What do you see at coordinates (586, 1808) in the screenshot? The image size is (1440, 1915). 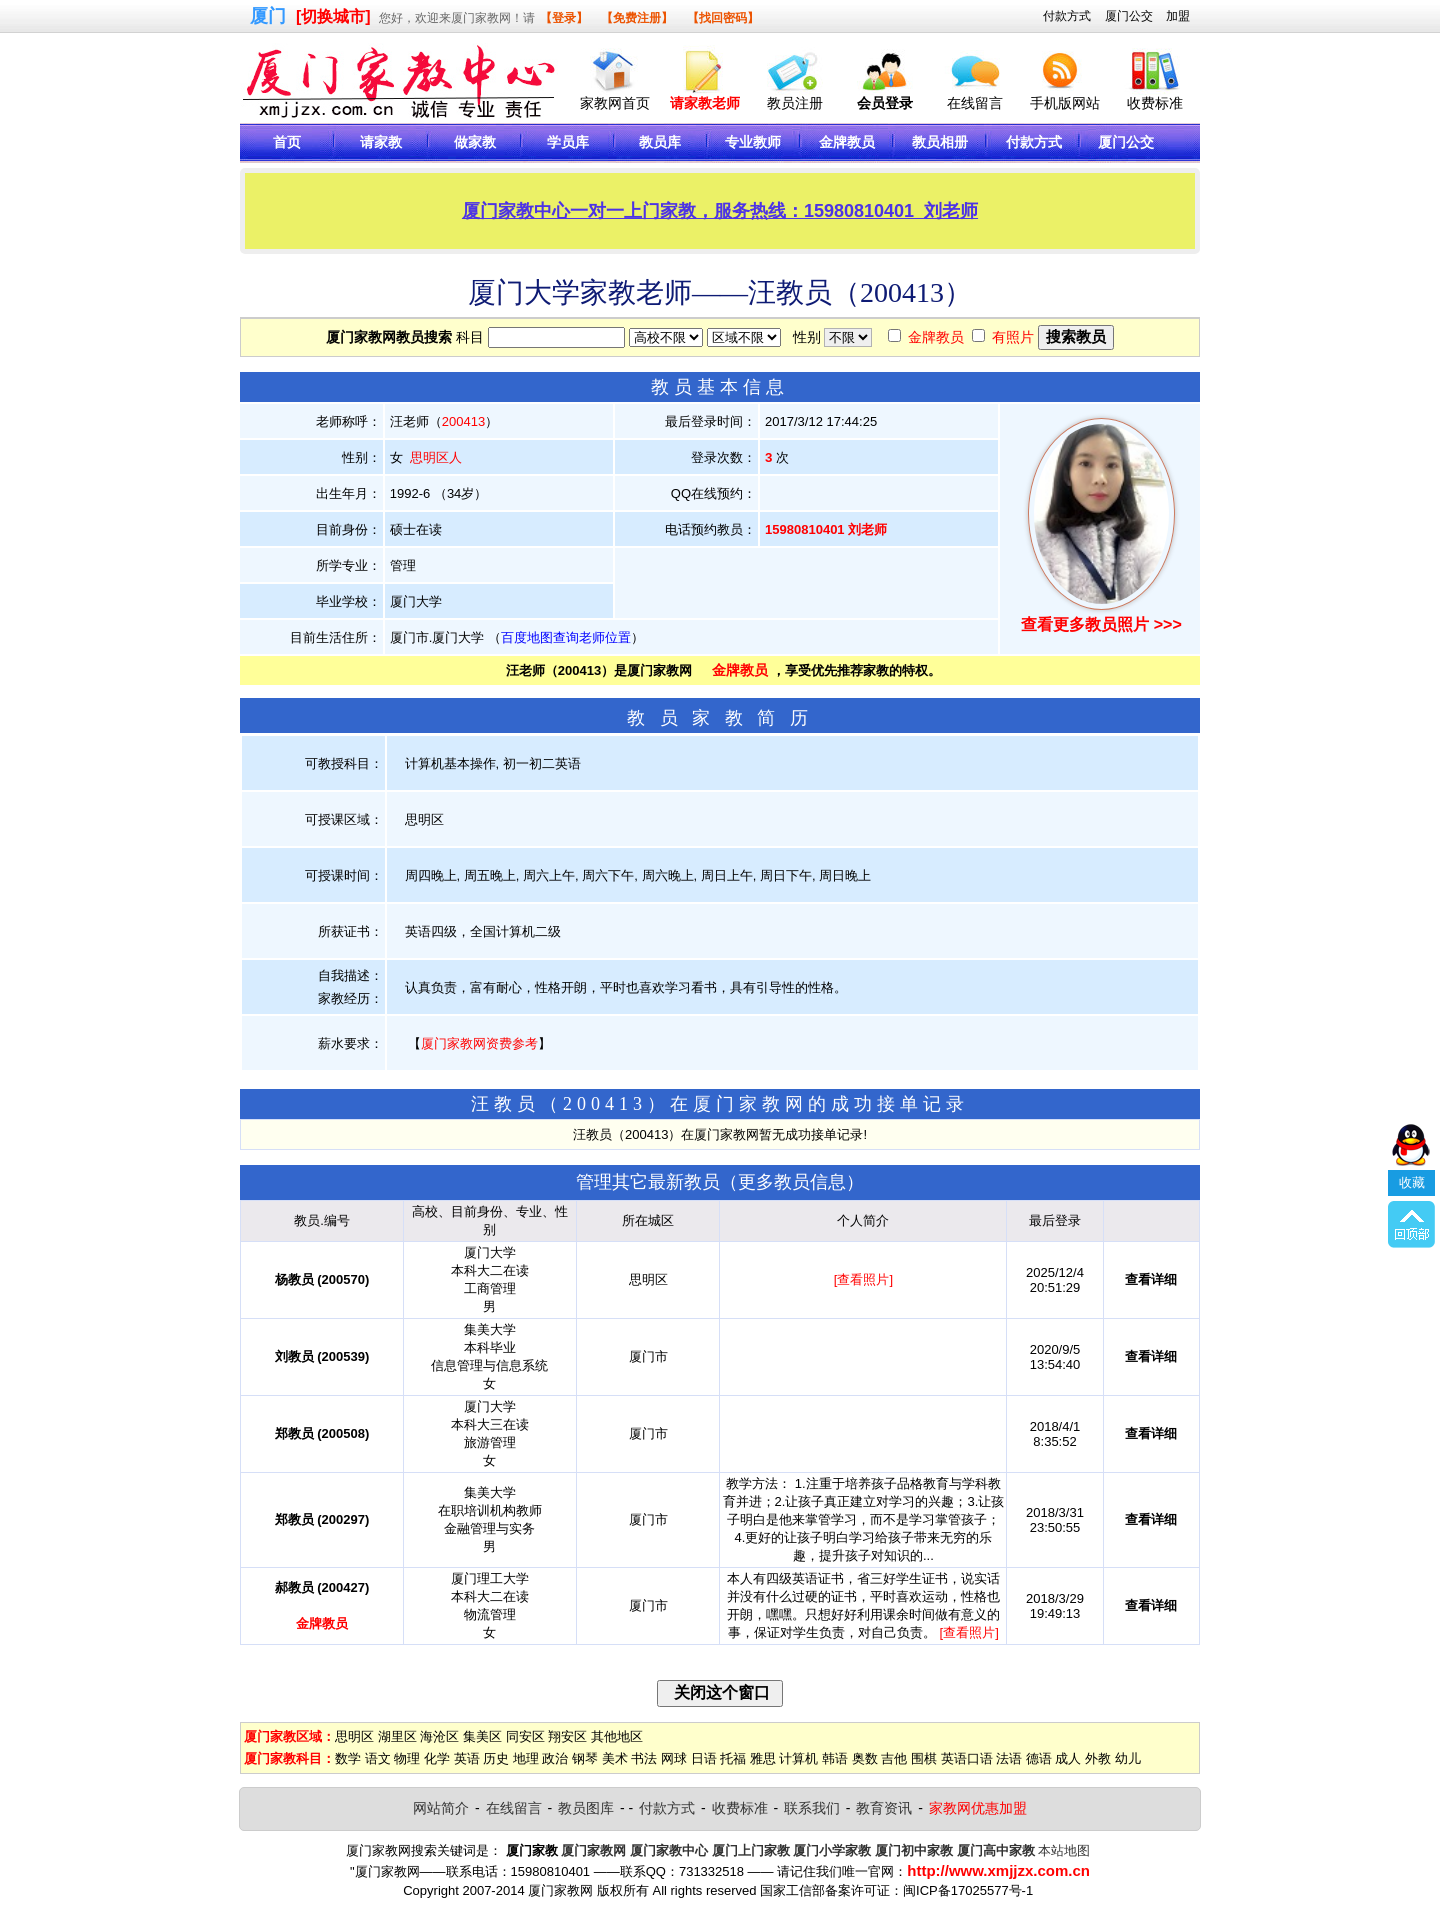 I see `教员图库` at bounding box center [586, 1808].